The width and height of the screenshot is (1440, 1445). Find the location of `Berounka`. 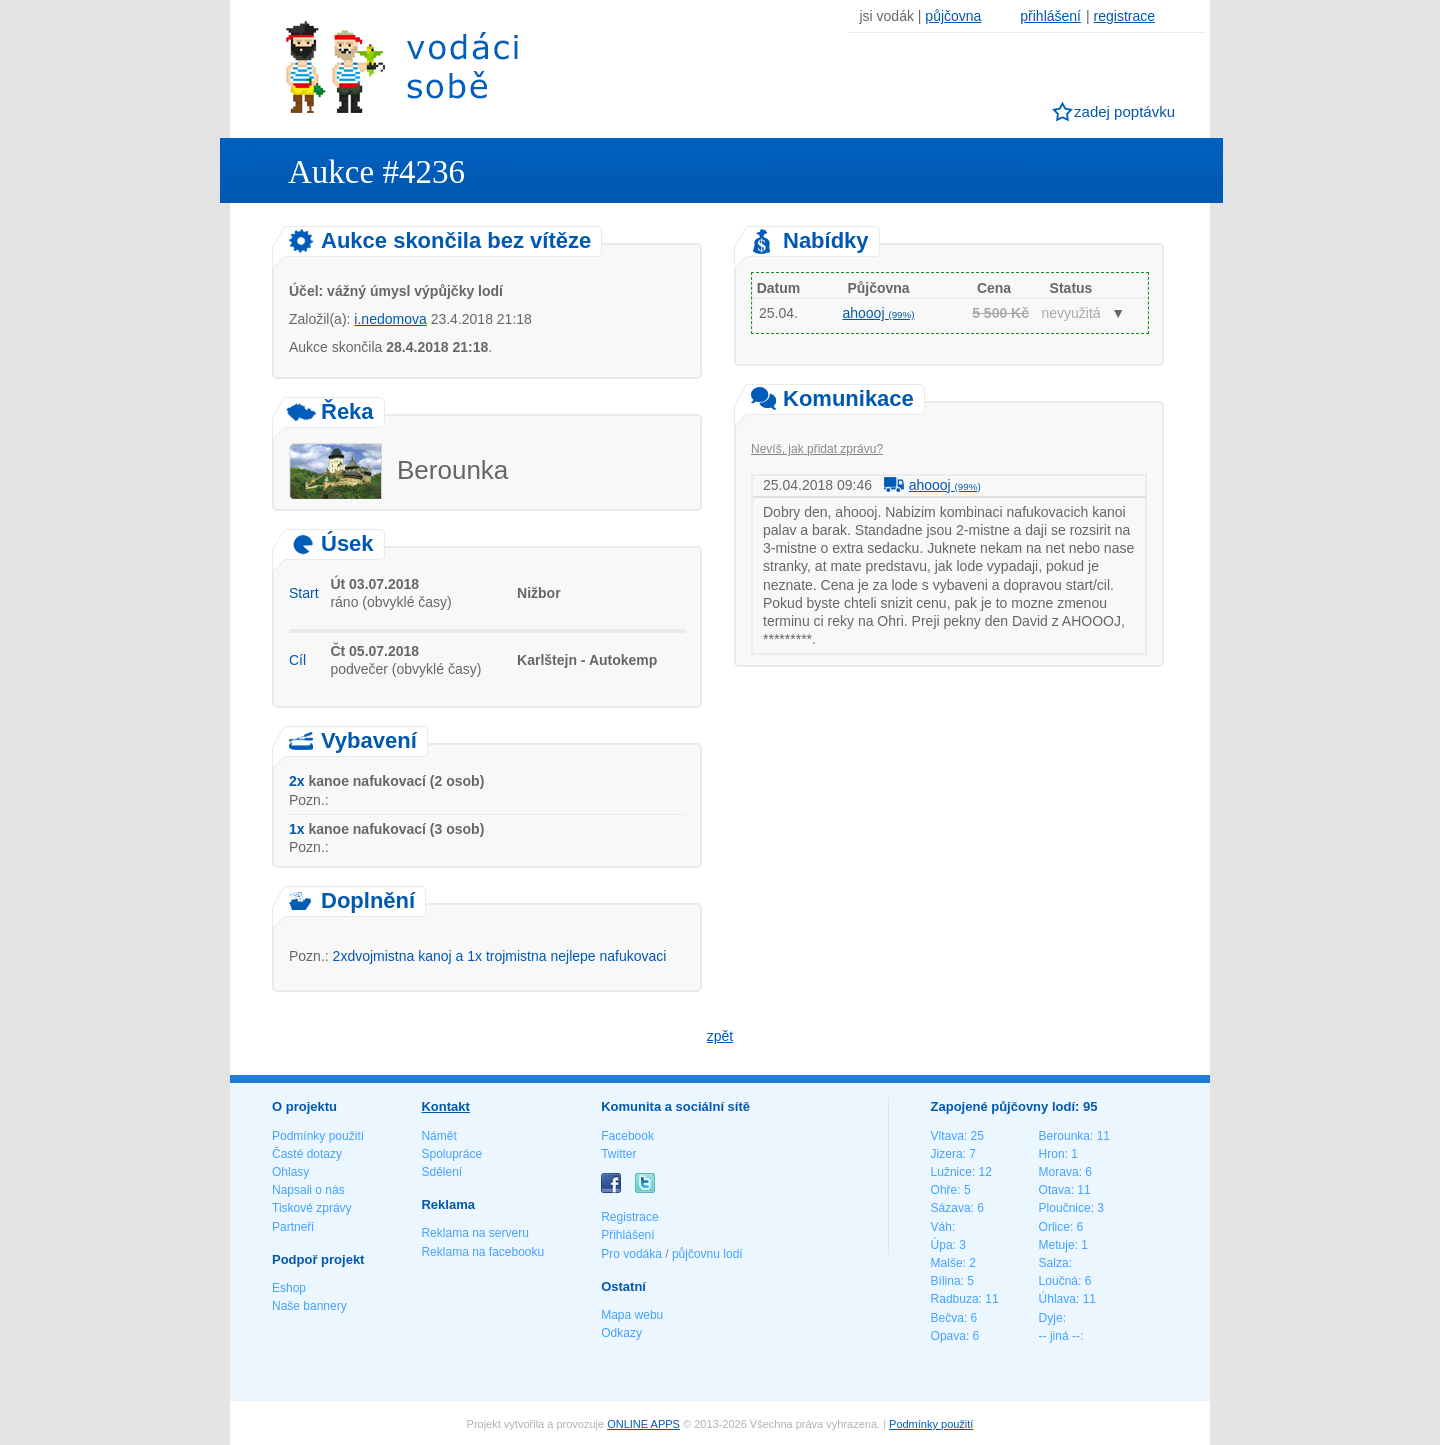

Berounka is located at coordinates (1064, 1136).